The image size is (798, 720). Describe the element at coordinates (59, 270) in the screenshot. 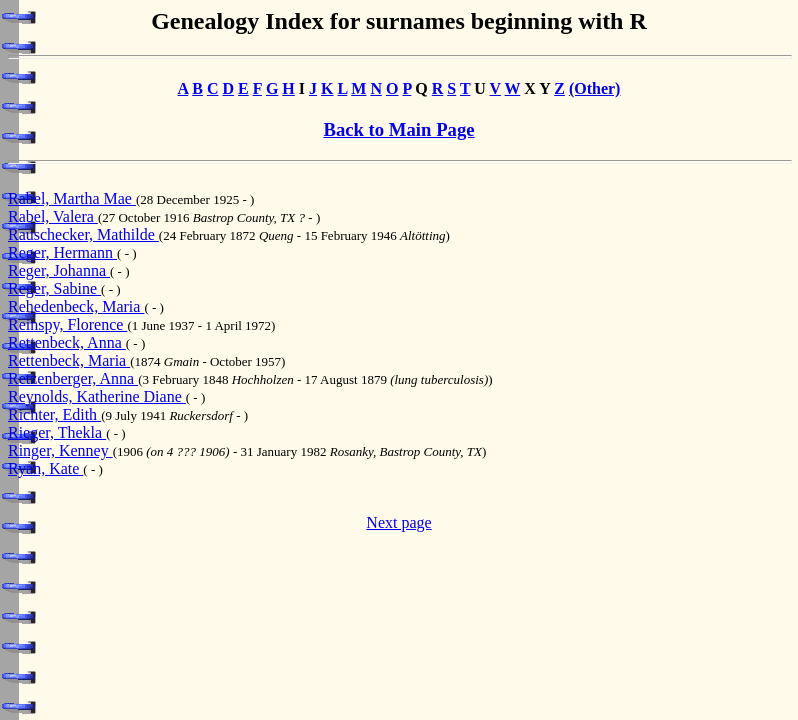

I see `Reger, Johanna` at that location.